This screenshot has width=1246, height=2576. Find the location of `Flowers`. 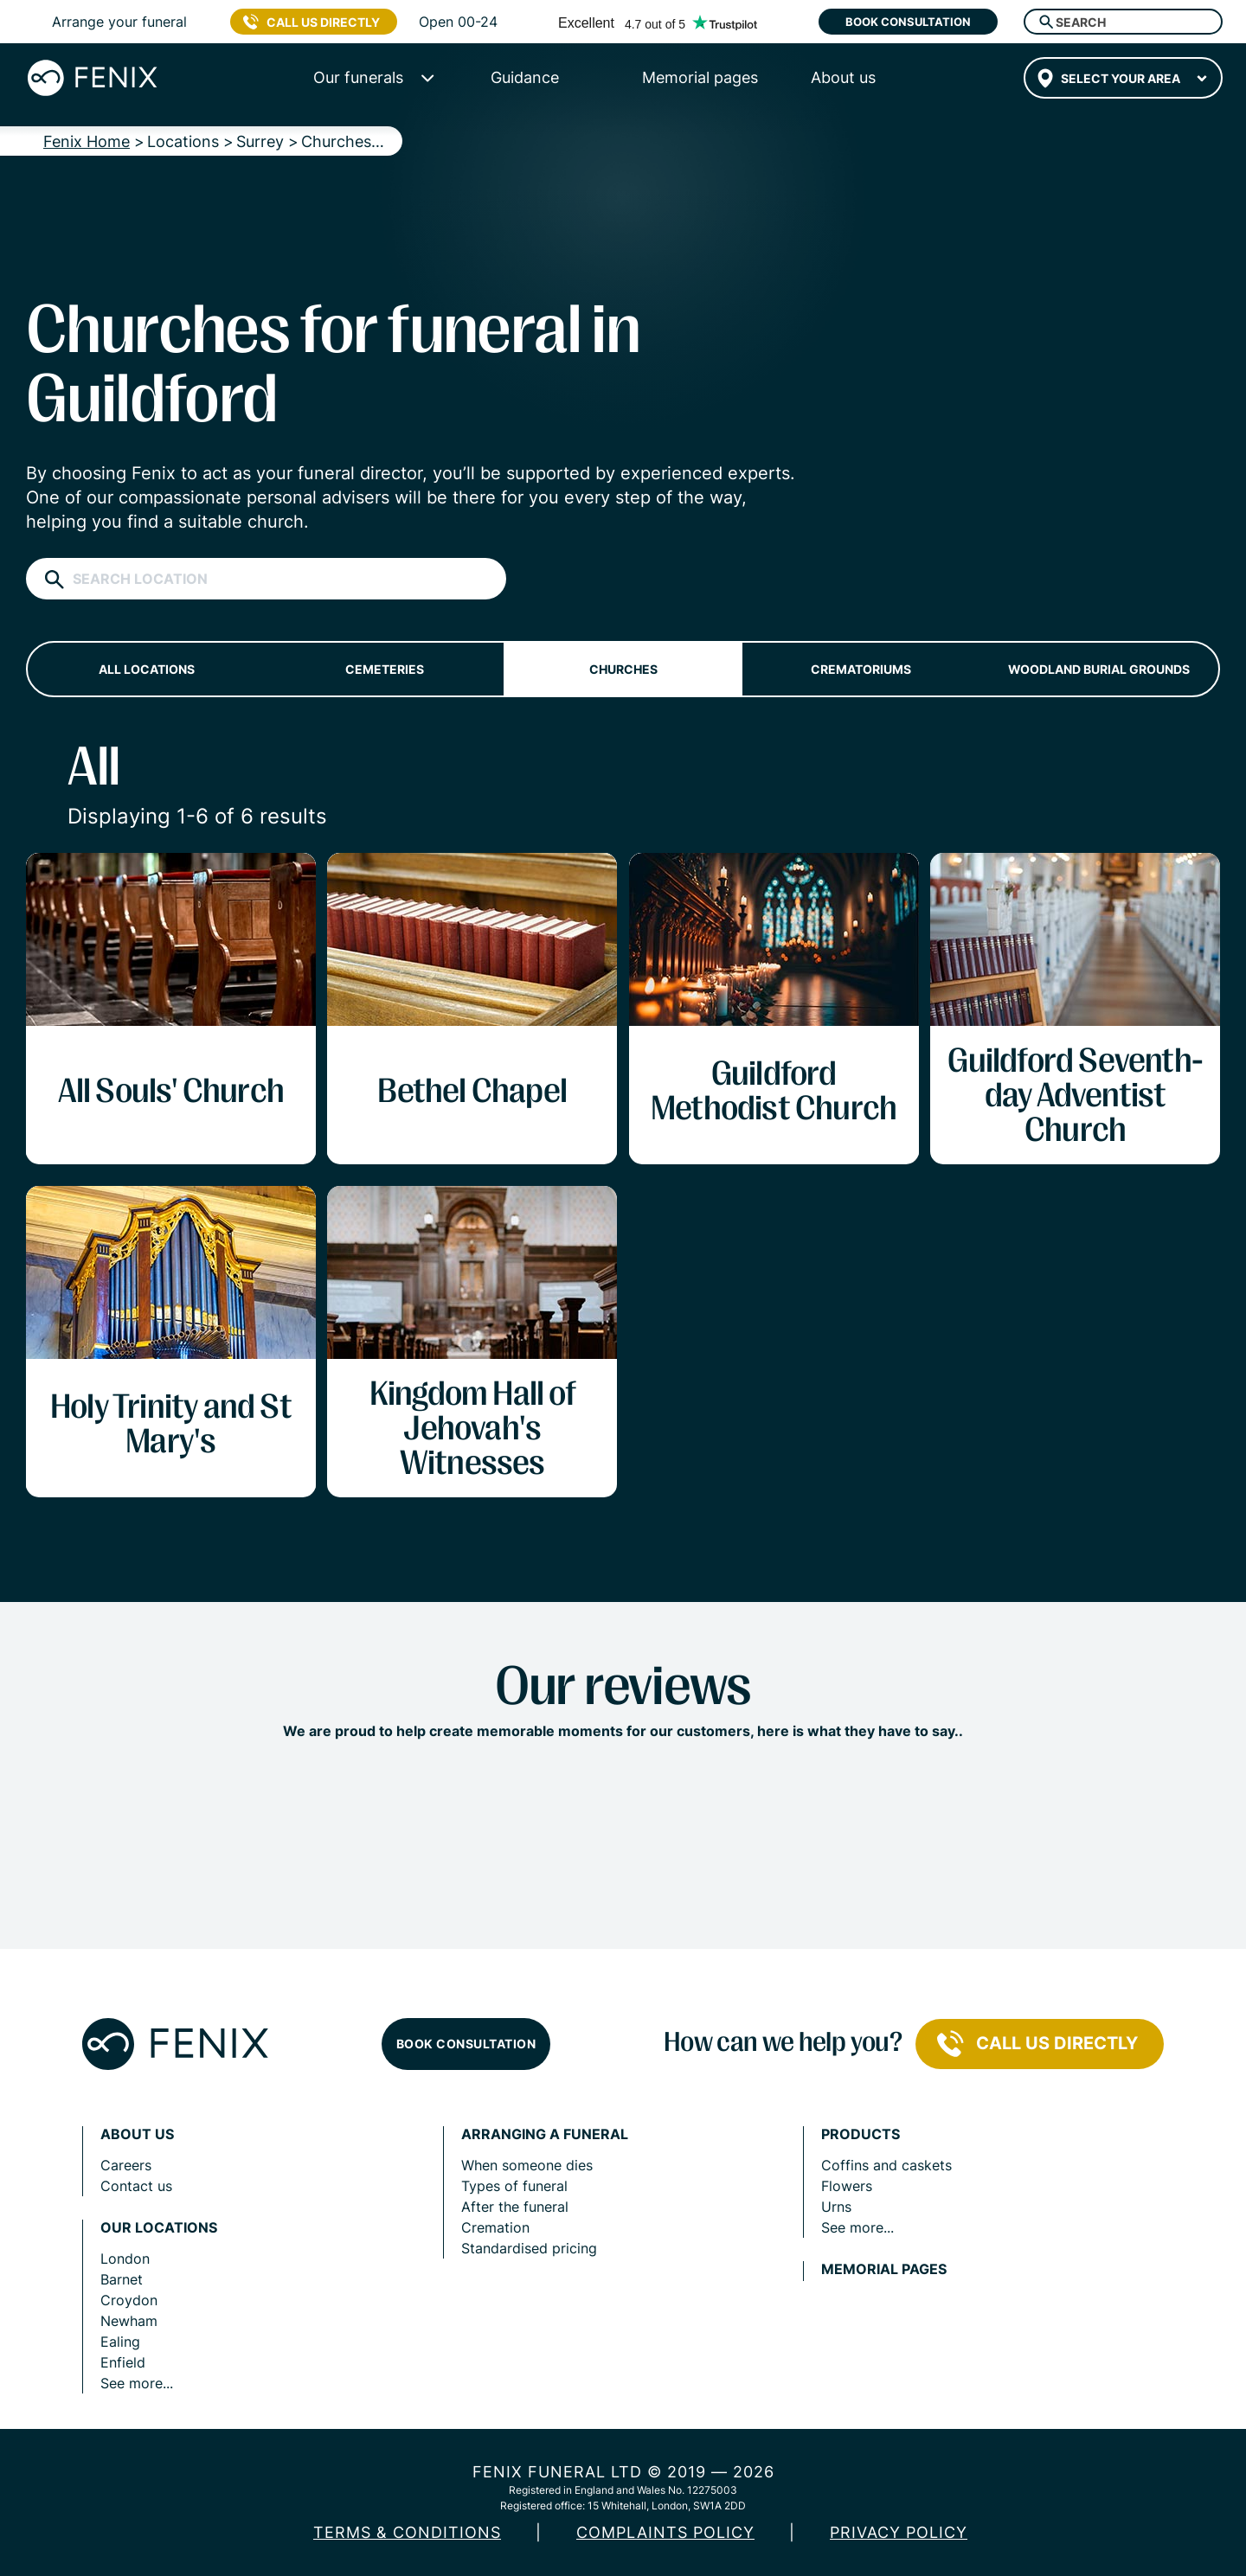

Flowers is located at coordinates (846, 2186).